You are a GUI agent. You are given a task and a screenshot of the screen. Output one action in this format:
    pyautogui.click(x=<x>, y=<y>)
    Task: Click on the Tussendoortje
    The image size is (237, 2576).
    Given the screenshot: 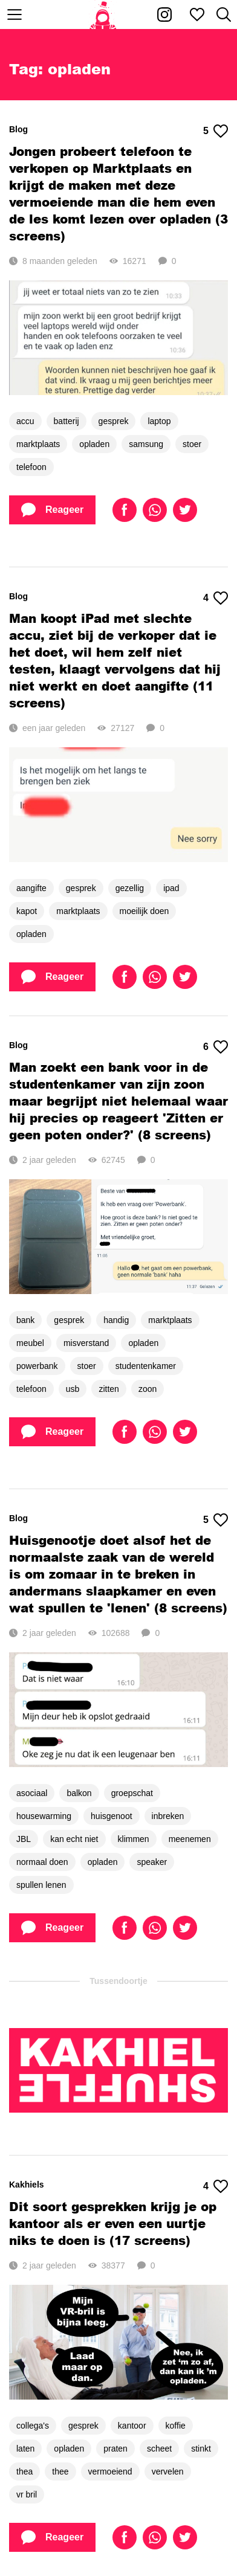 What is the action you would take?
    pyautogui.click(x=118, y=1981)
    